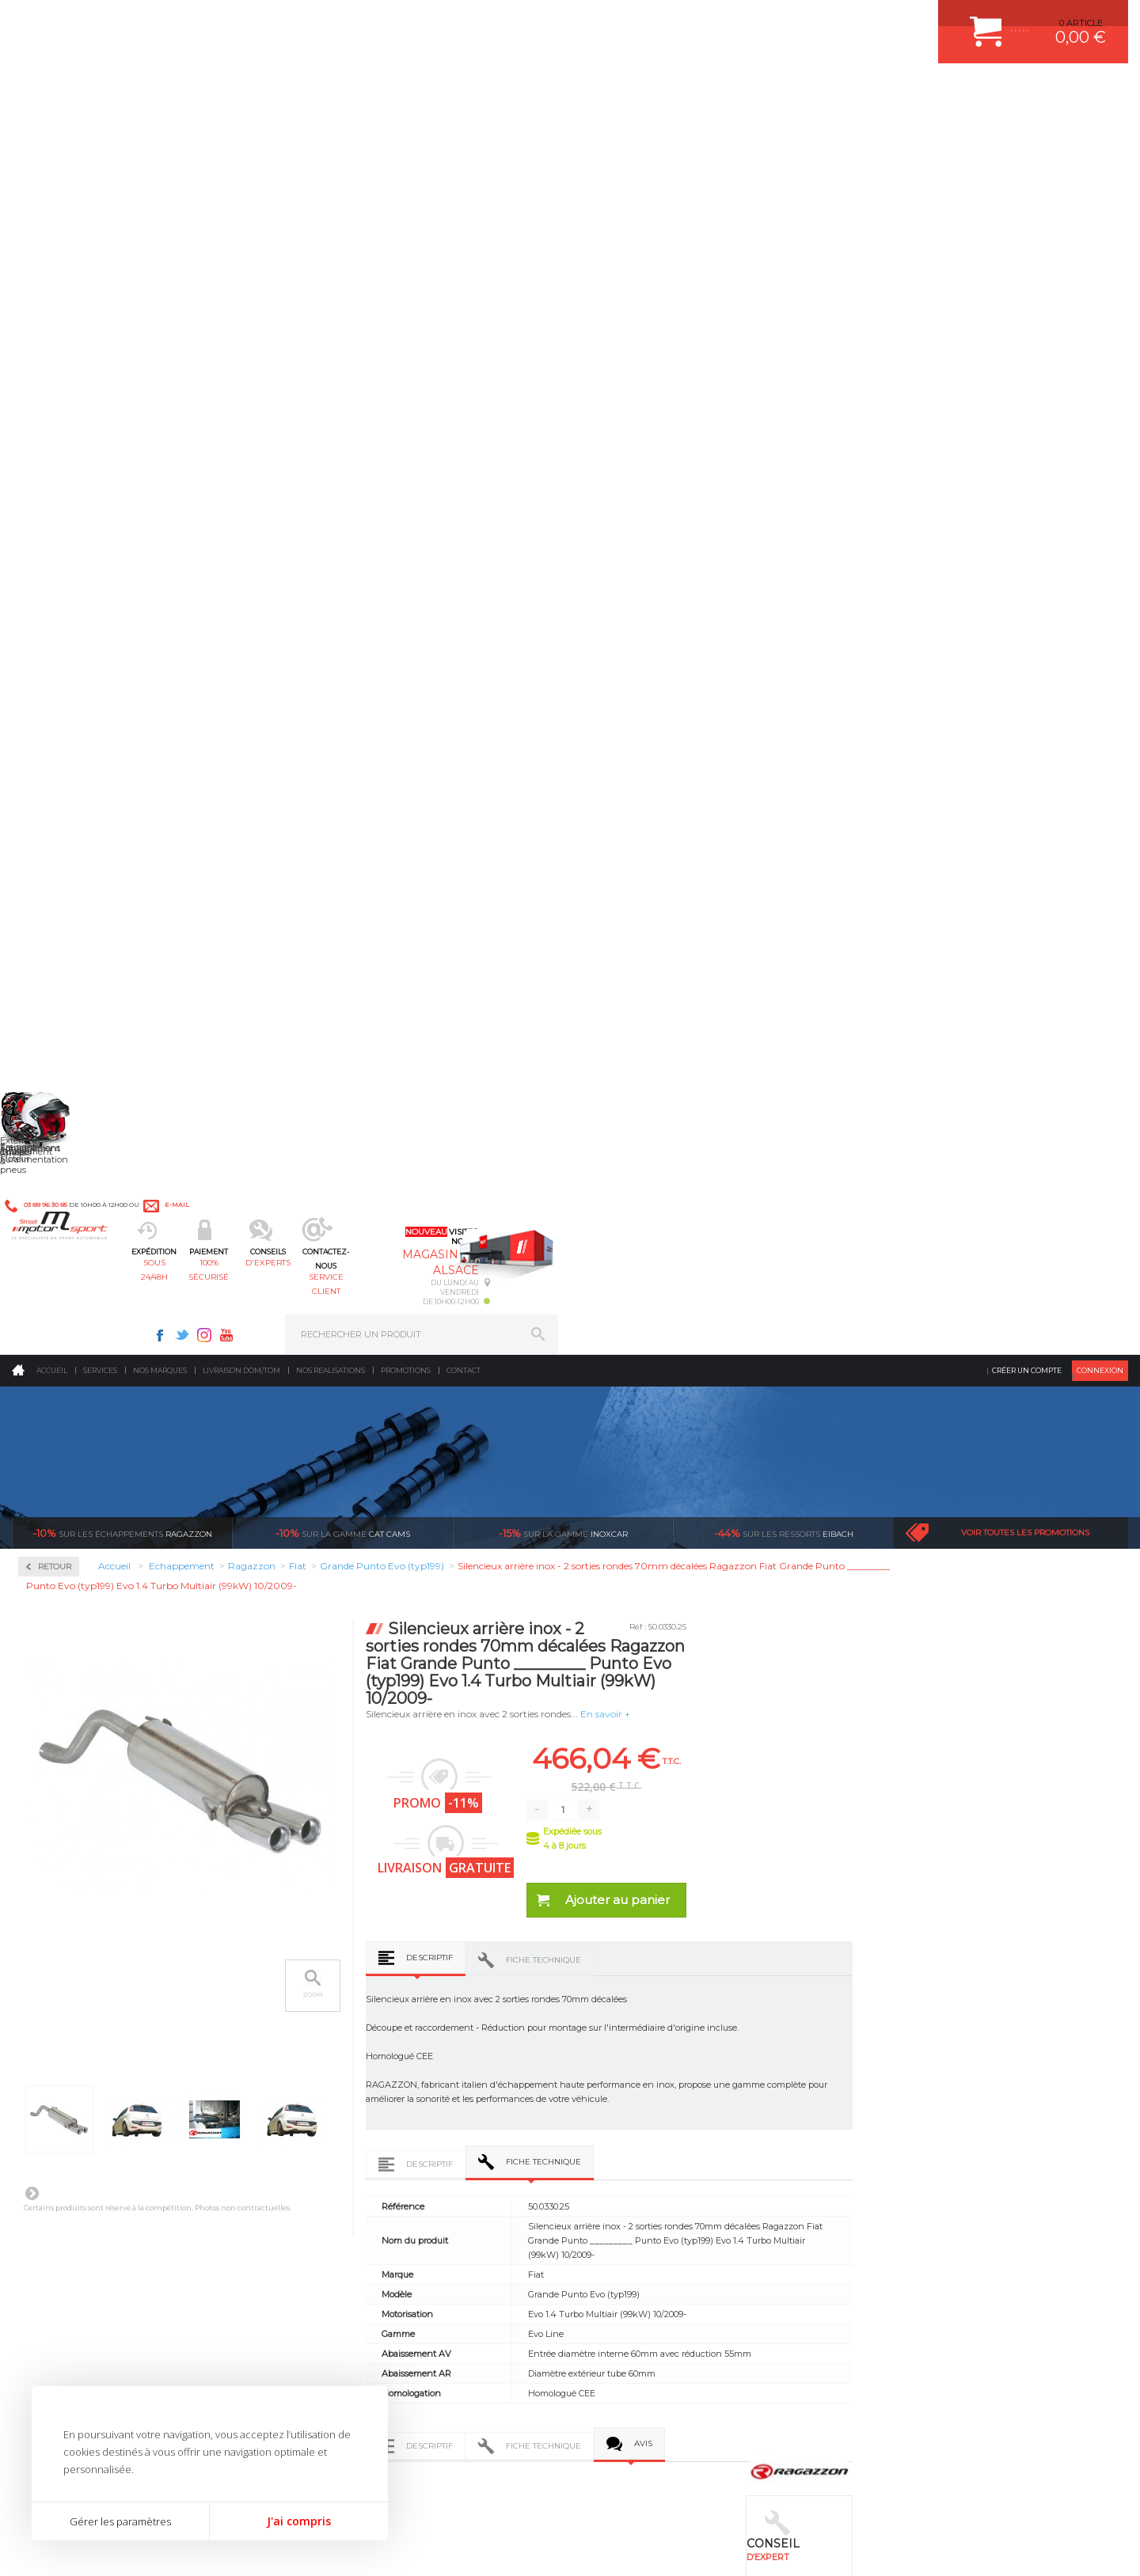 This screenshot has width=1140, height=2576. Describe the element at coordinates (335, 2112) in the screenshot. I see `Freinage` at that location.